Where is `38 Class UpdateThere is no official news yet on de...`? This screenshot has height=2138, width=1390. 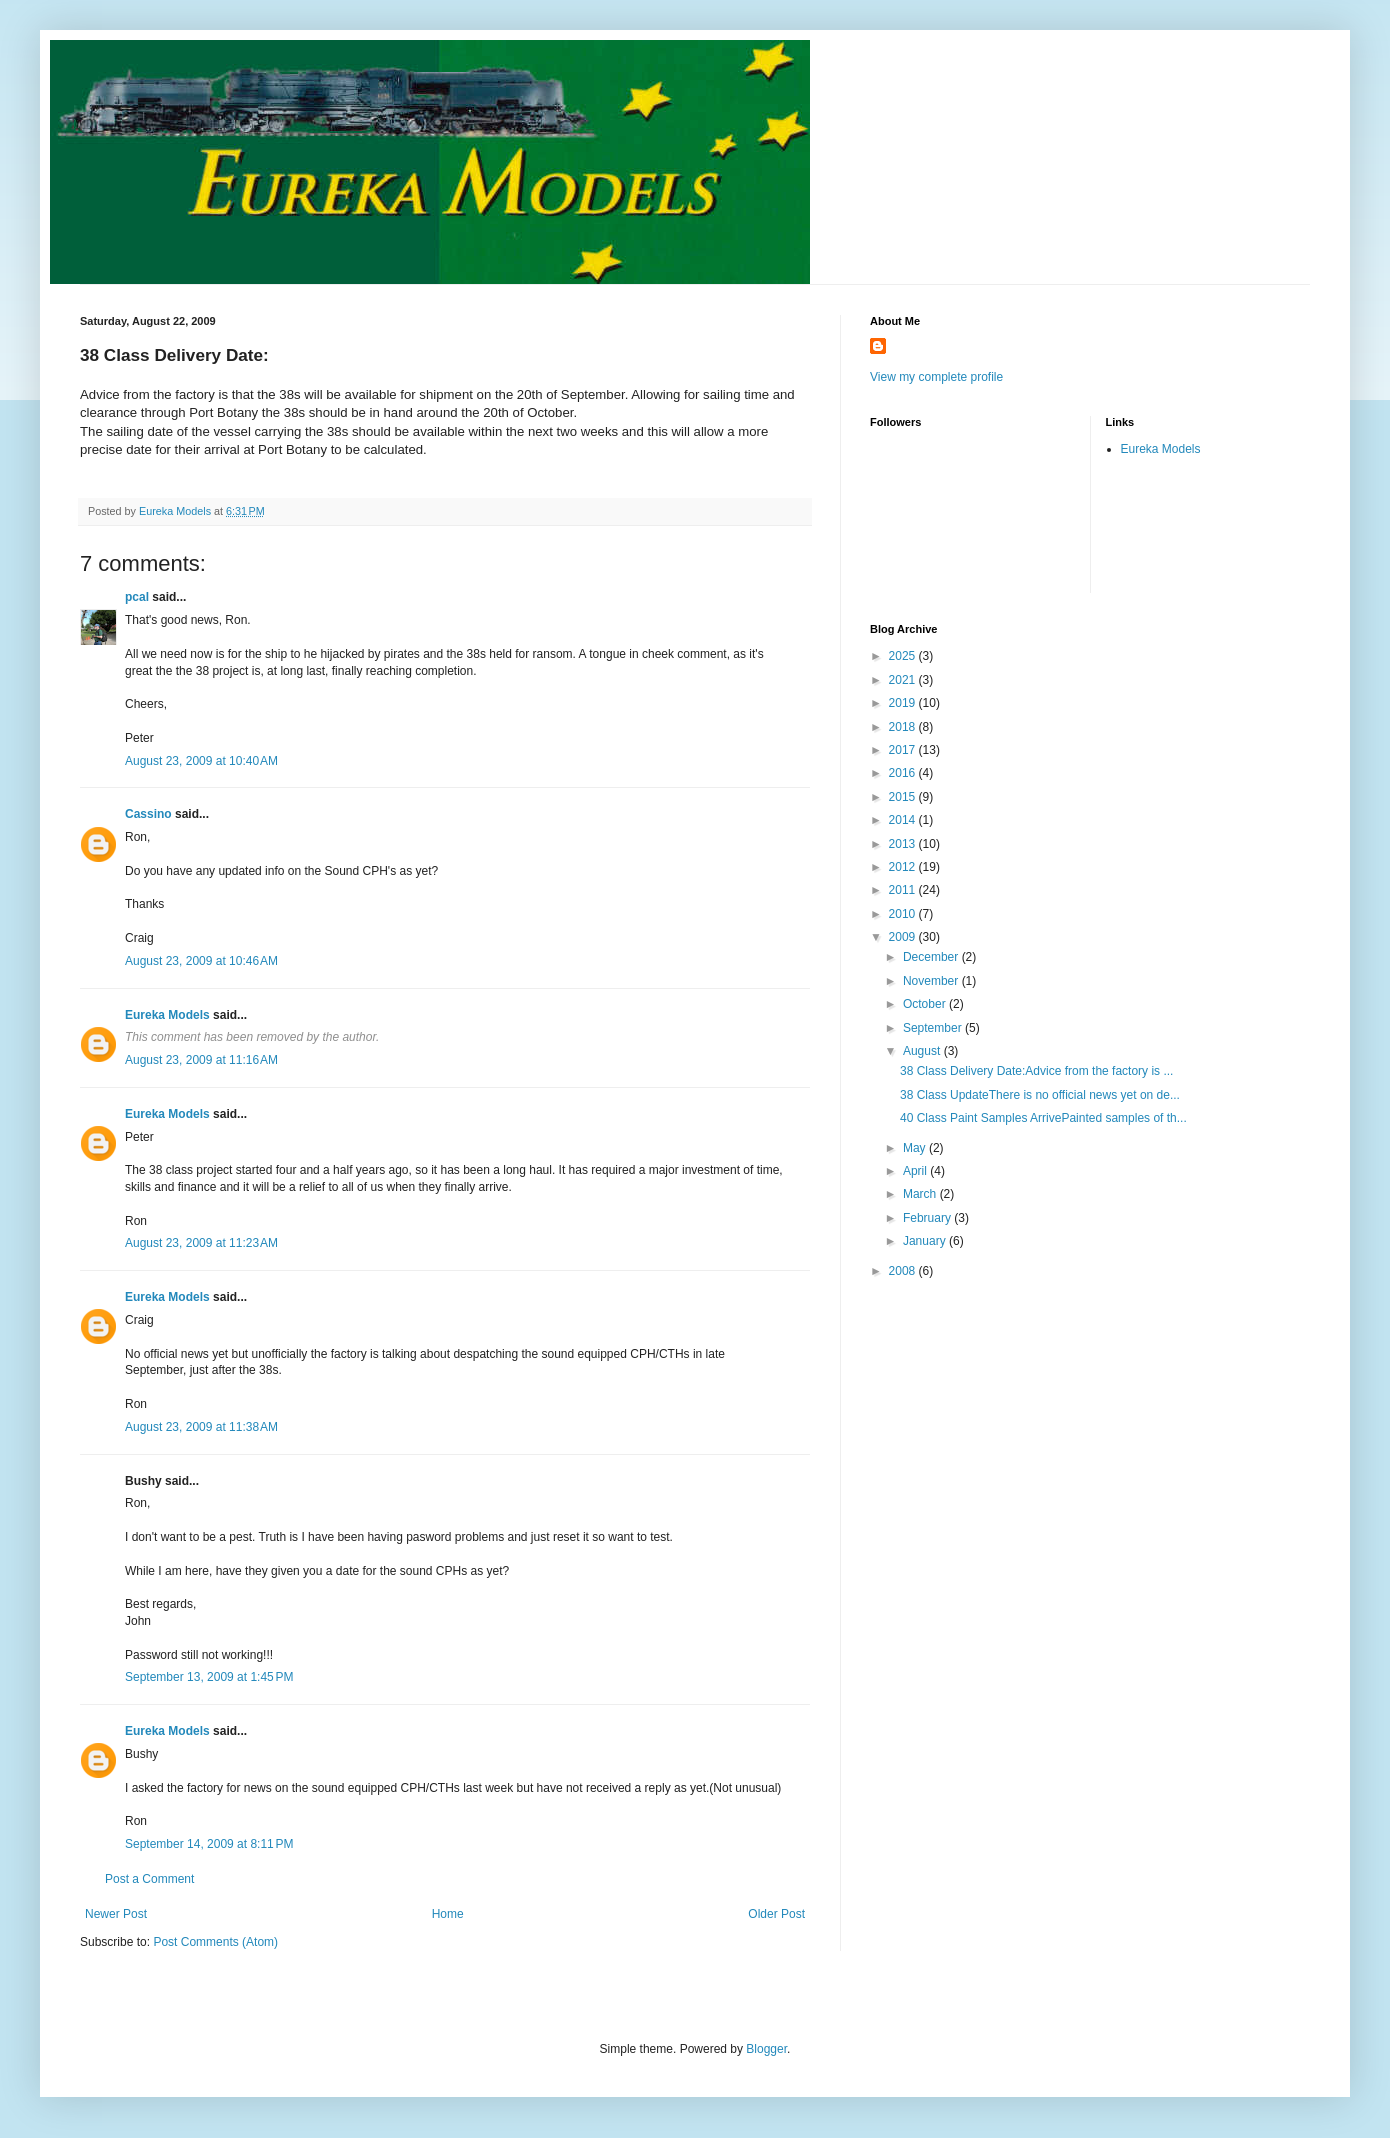 38 Class UpdateThere is no official news yet on de... is located at coordinates (1040, 1095).